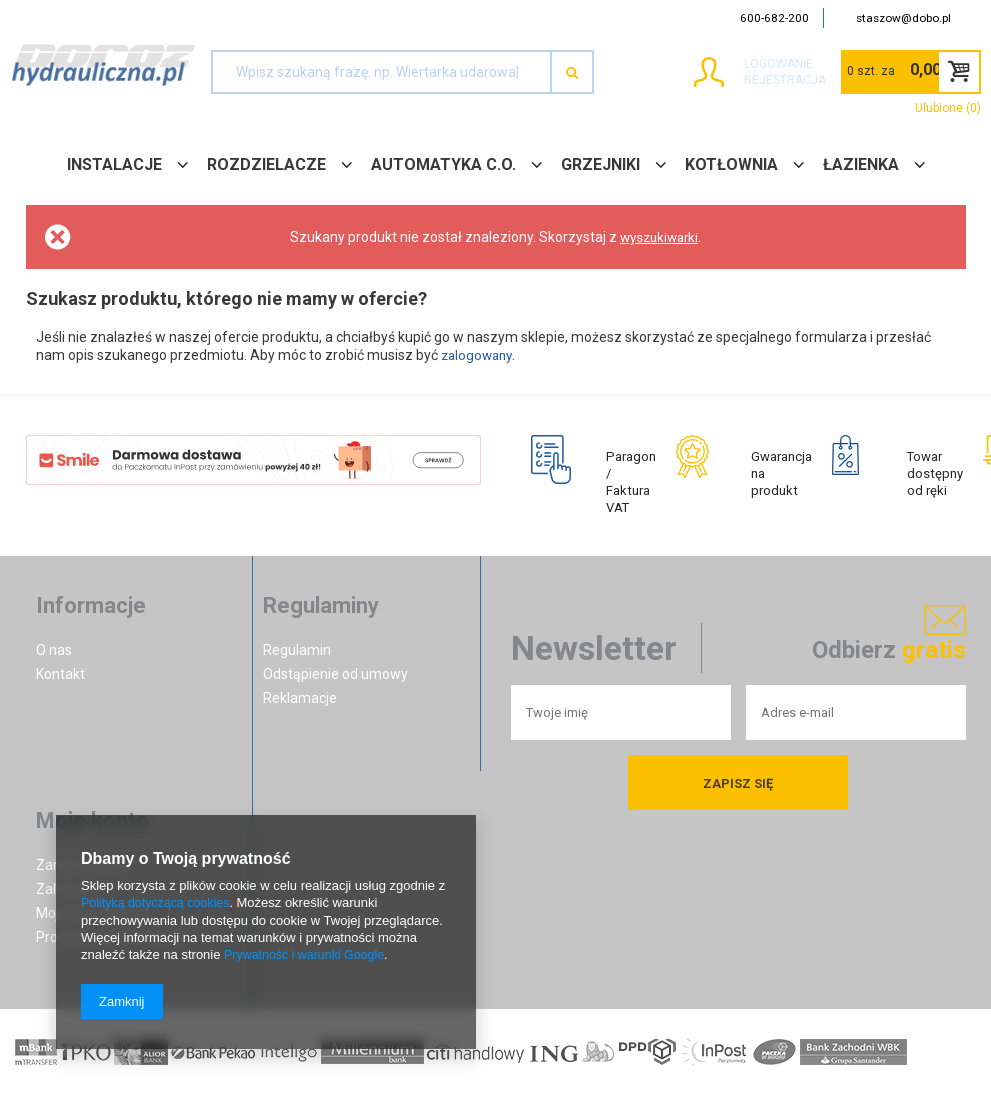 The height and width of the screenshot is (1105, 991). What do you see at coordinates (903, 18) in the screenshot?
I see `staszow@dobo.pl` at bounding box center [903, 18].